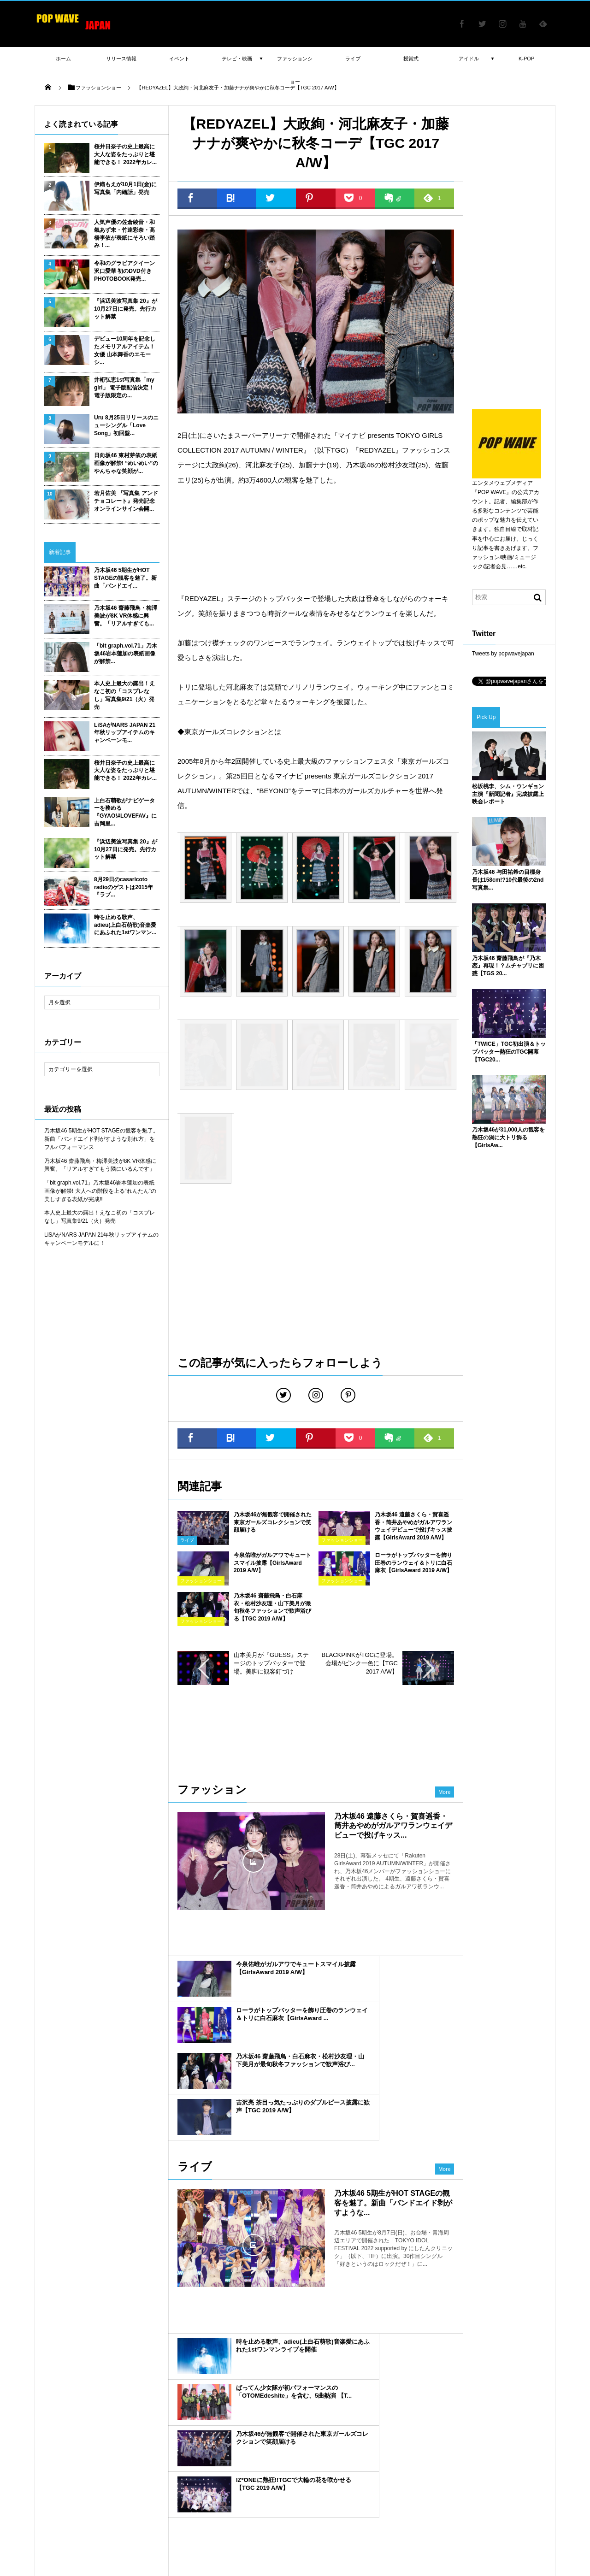 This screenshot has width=590, height=2576. I want to click on LiSAがNARS JAPAN 21年秋リップアイテムのキャンペーンモ..., so click(124, 733).